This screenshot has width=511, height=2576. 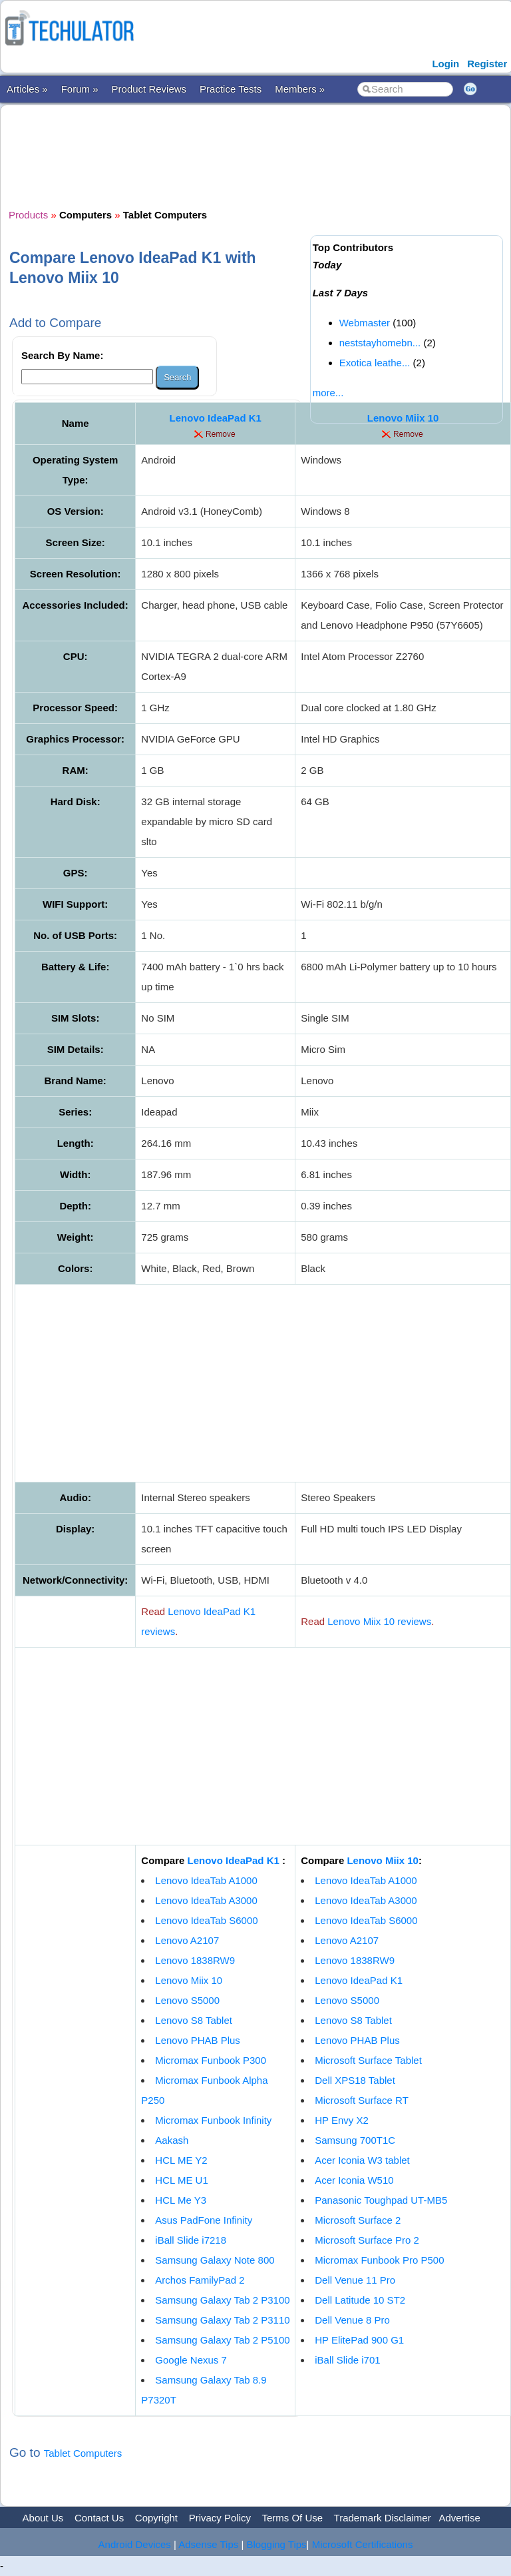 I want to click on Micromax Funbook P300, so click(x=210, y=2060).